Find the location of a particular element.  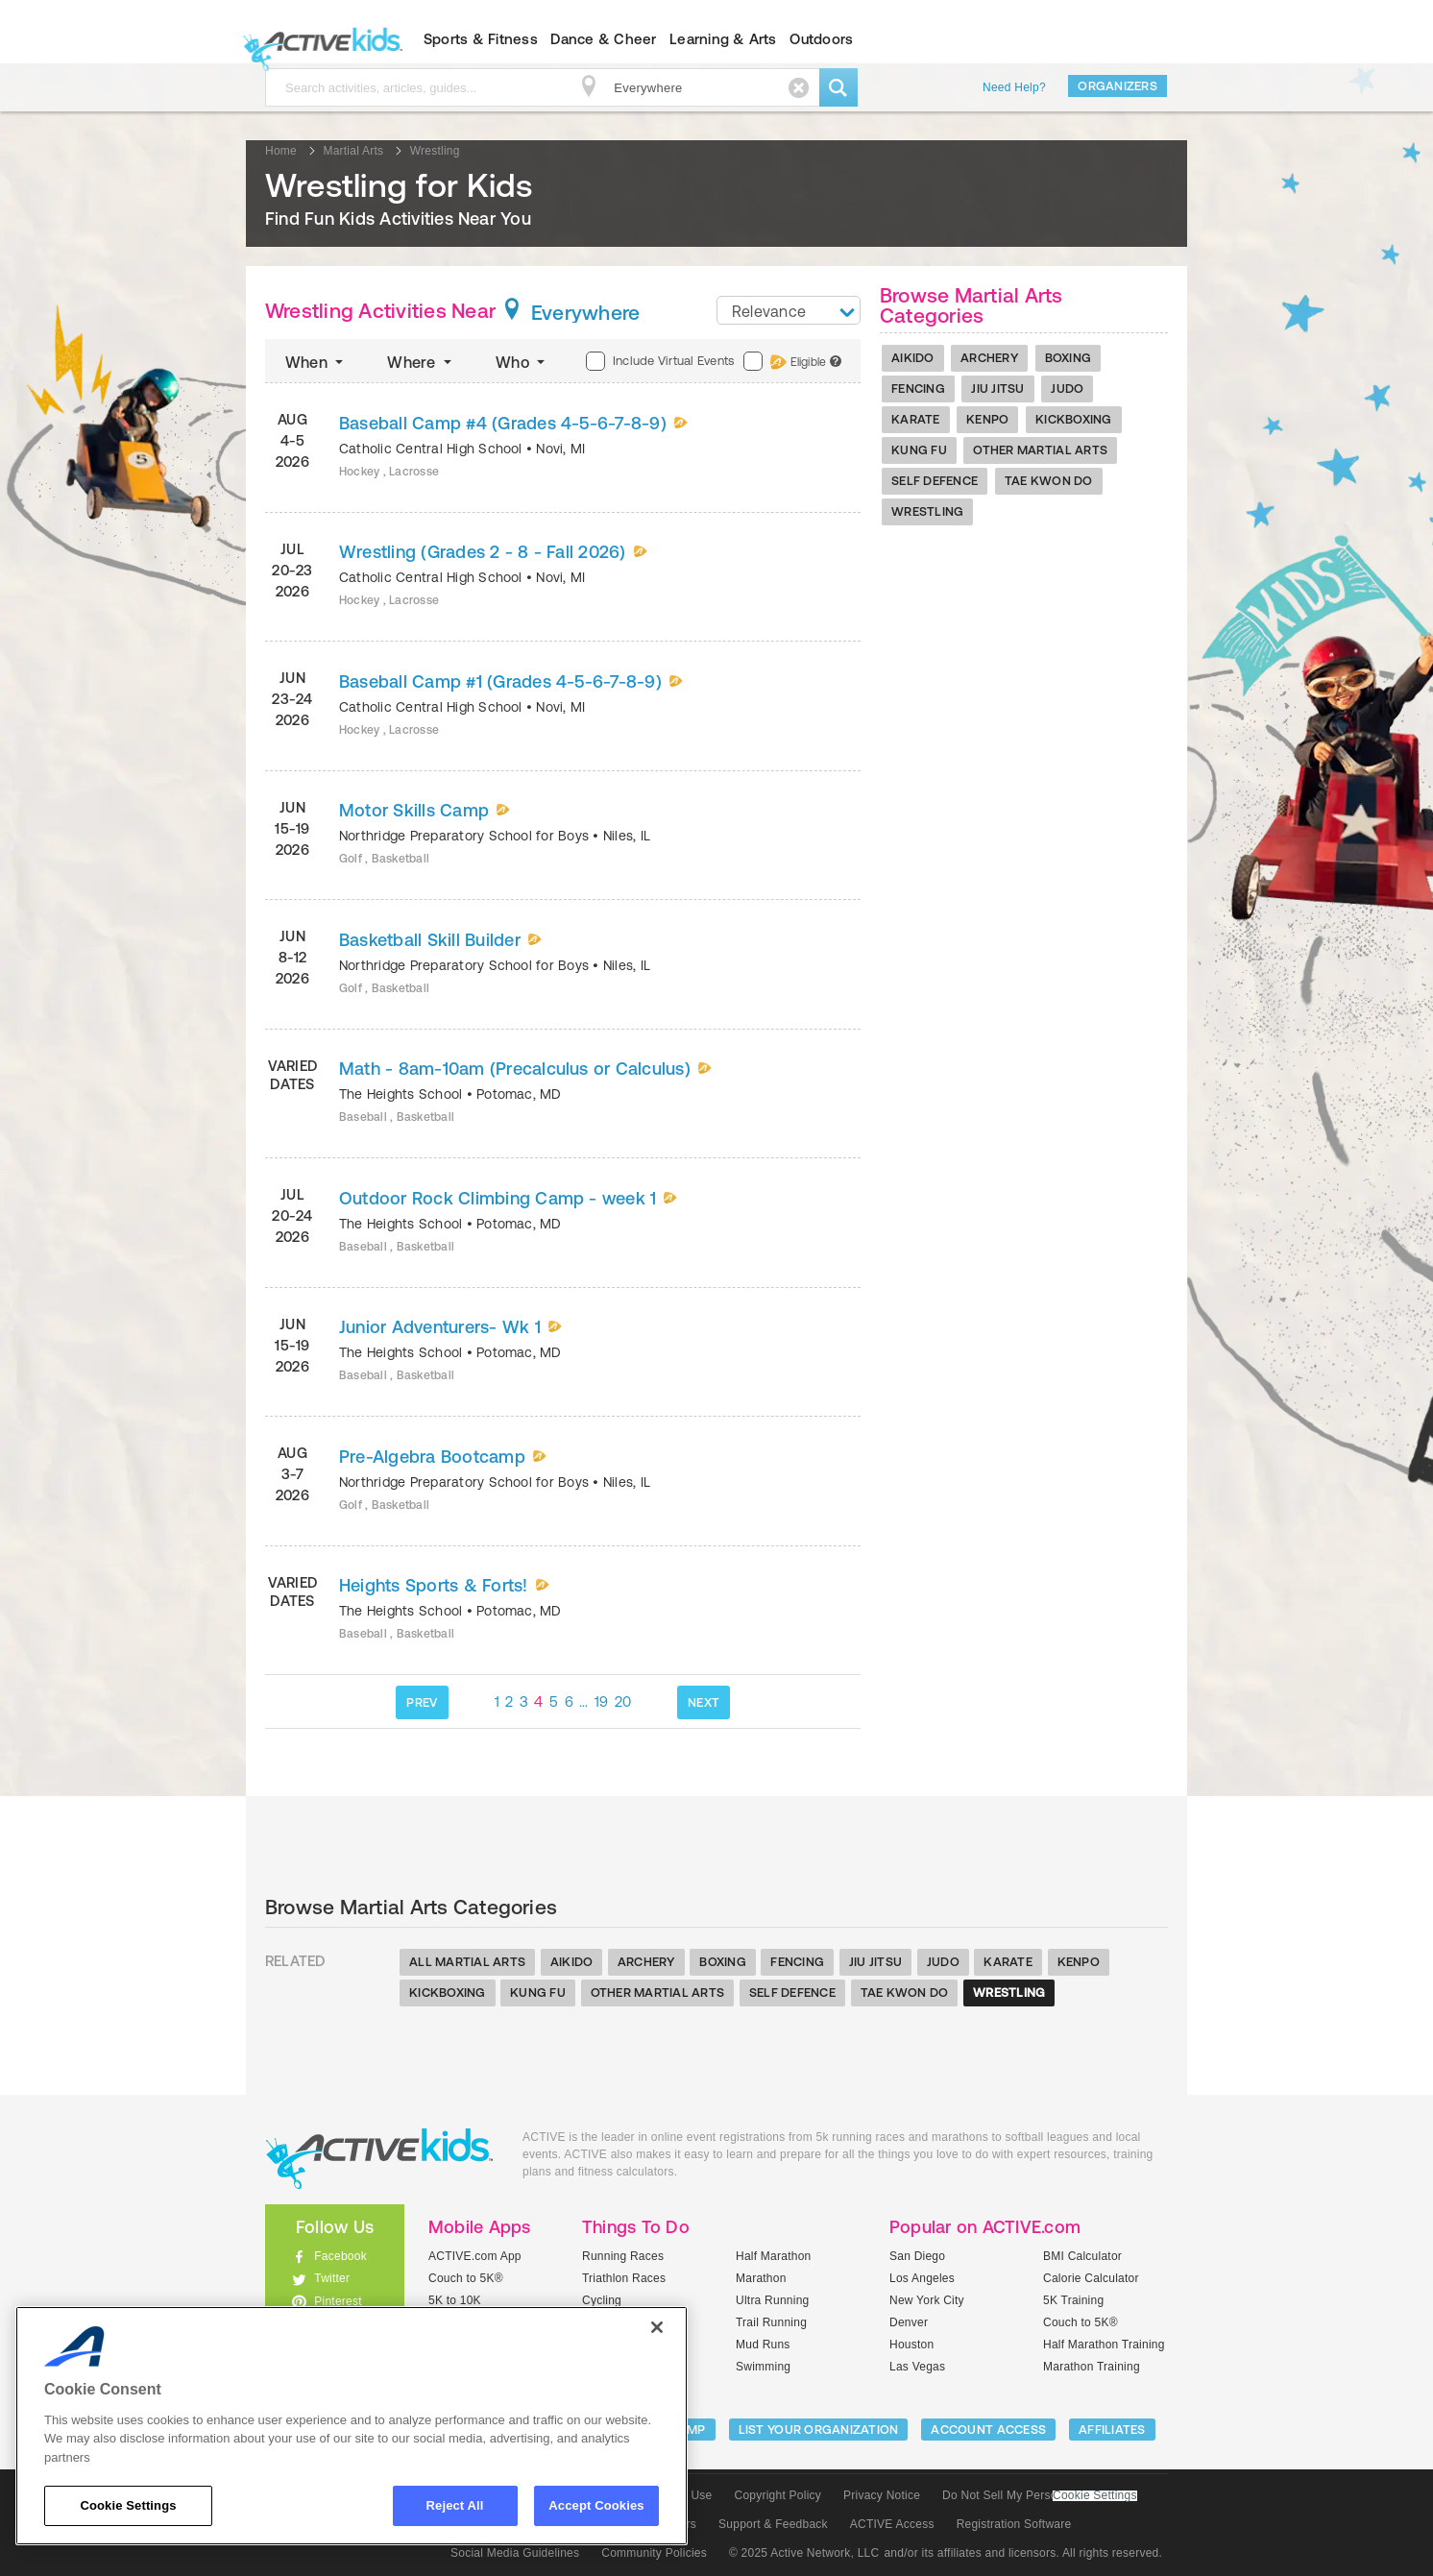

ACTIVE Access is located at coordinates (892, 2524).